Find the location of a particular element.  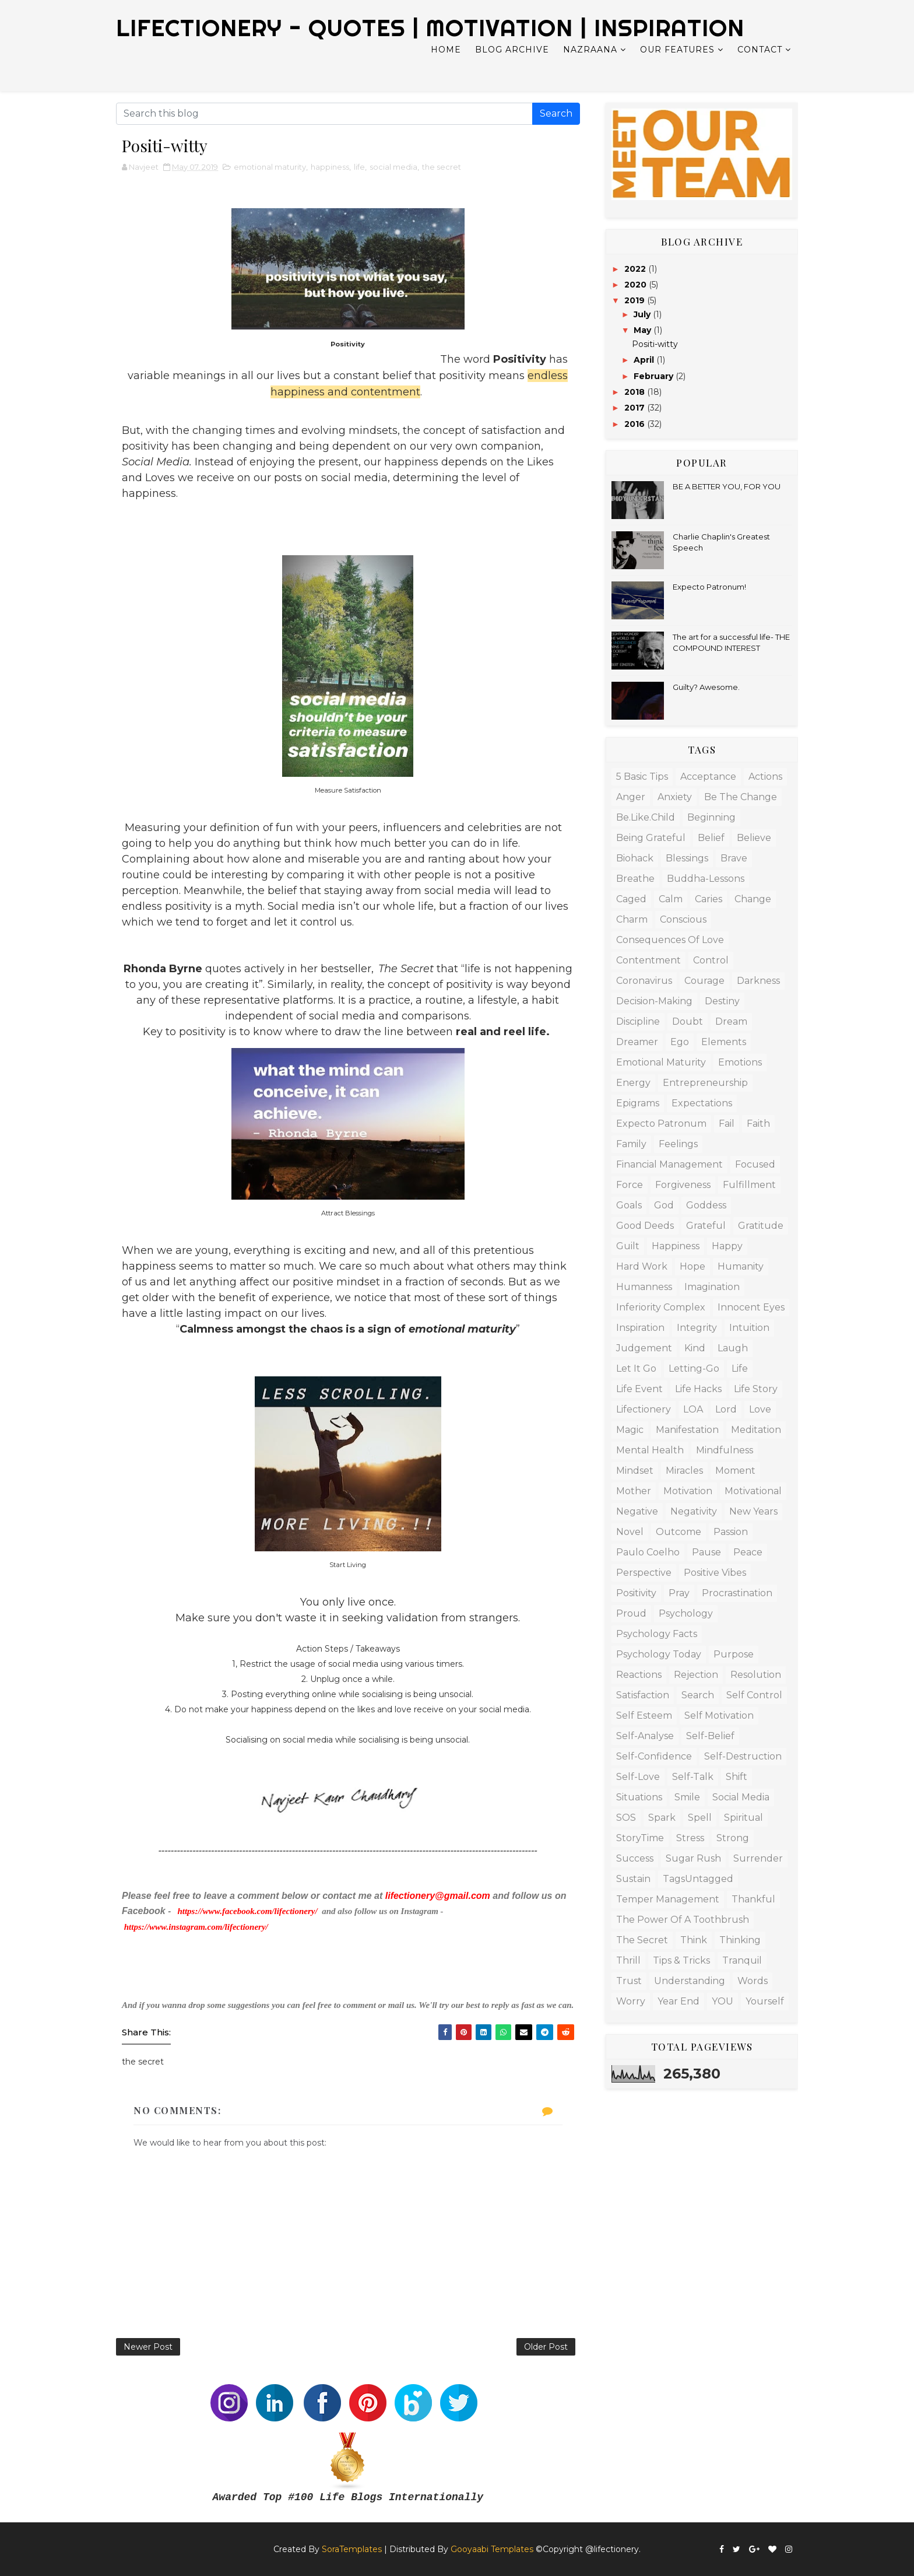

Think is located at coordinates (693, 1940).